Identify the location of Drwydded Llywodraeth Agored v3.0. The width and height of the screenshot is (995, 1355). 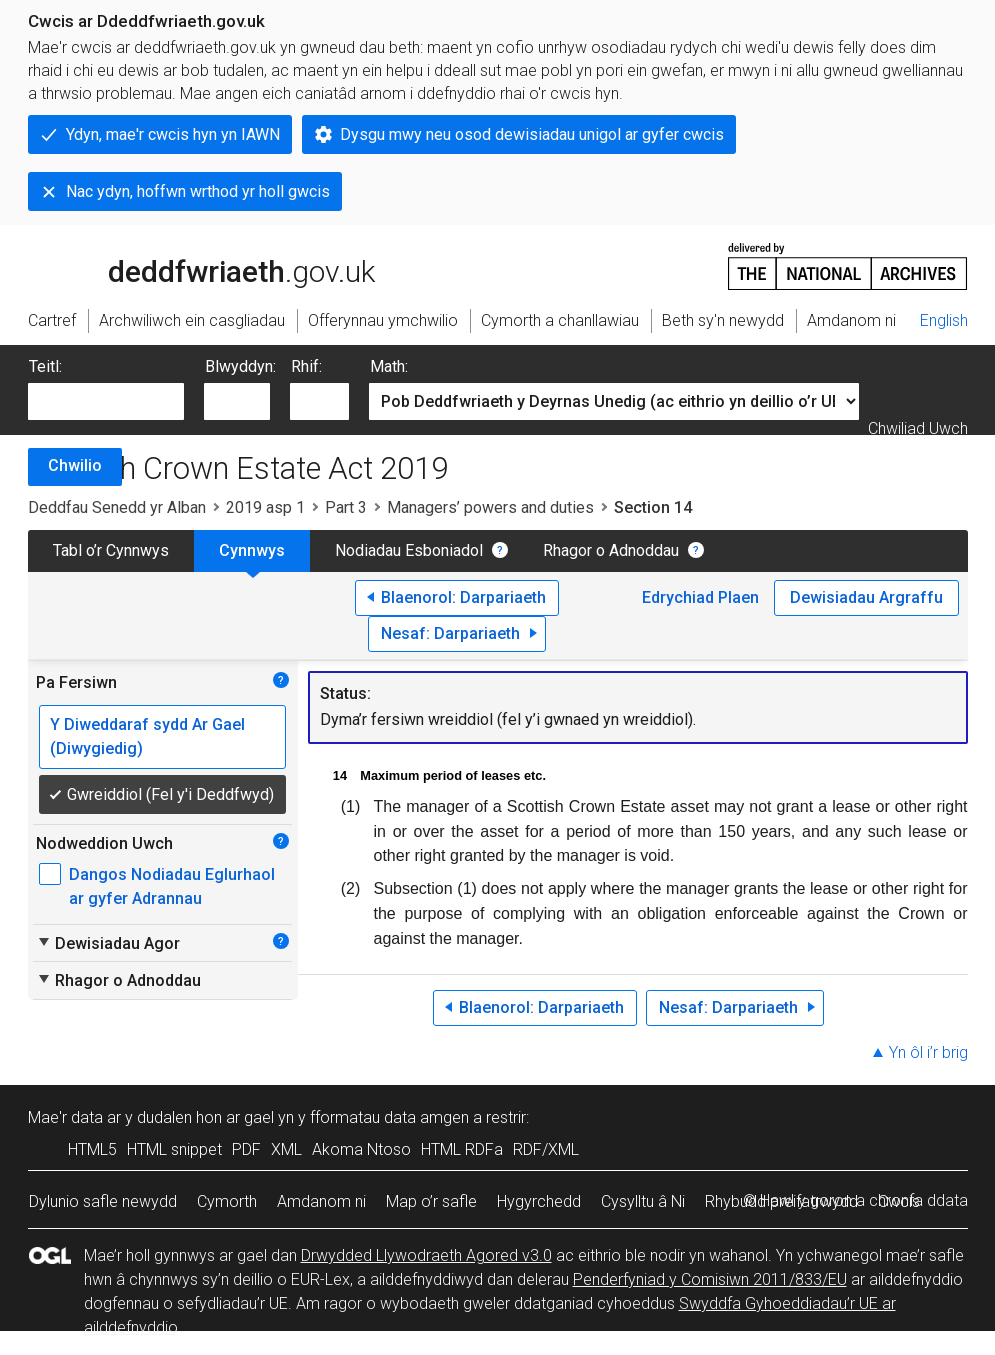
(426, 1255).